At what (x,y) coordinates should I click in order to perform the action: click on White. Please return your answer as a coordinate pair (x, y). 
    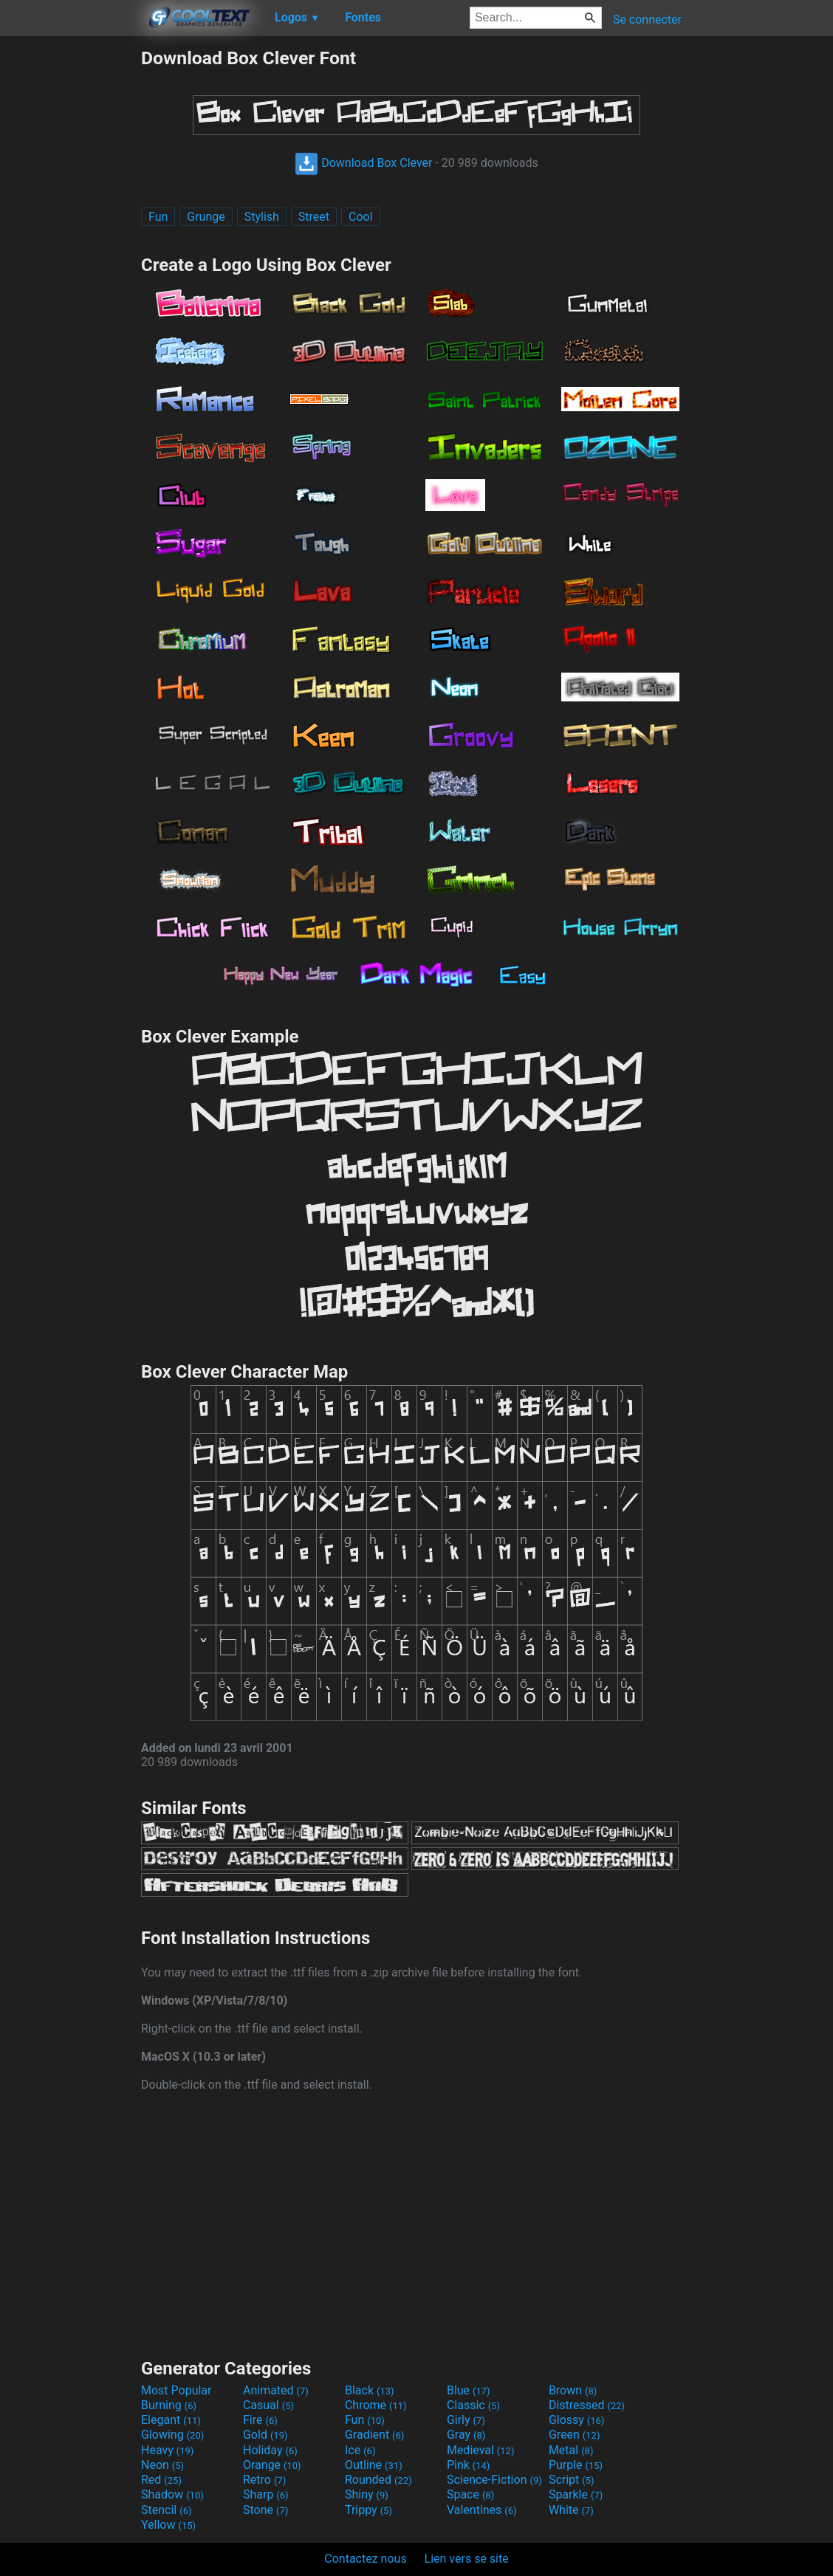
    Looking at the image, I should click on (571, 2510).